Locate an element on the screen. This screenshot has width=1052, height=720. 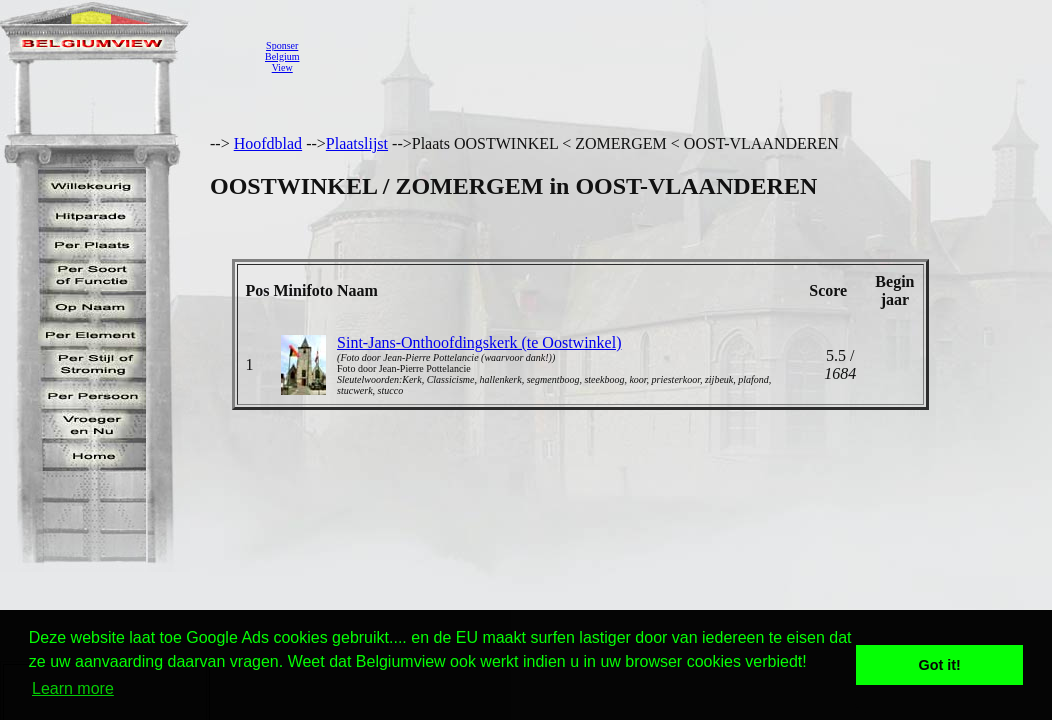
Plaatslijst is located at coordinates (357, 143).